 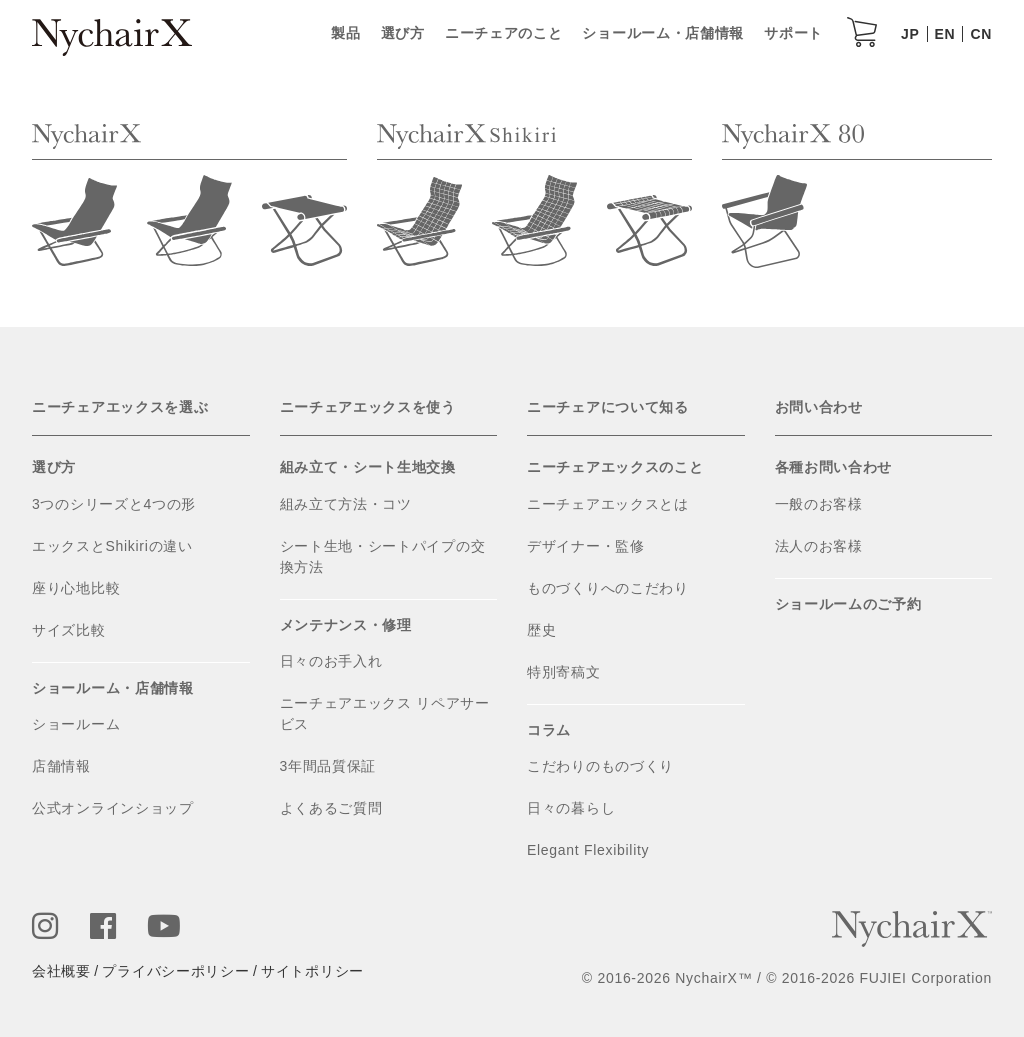 I want to click on 日々の暮らし, so click(x=571, y=808).